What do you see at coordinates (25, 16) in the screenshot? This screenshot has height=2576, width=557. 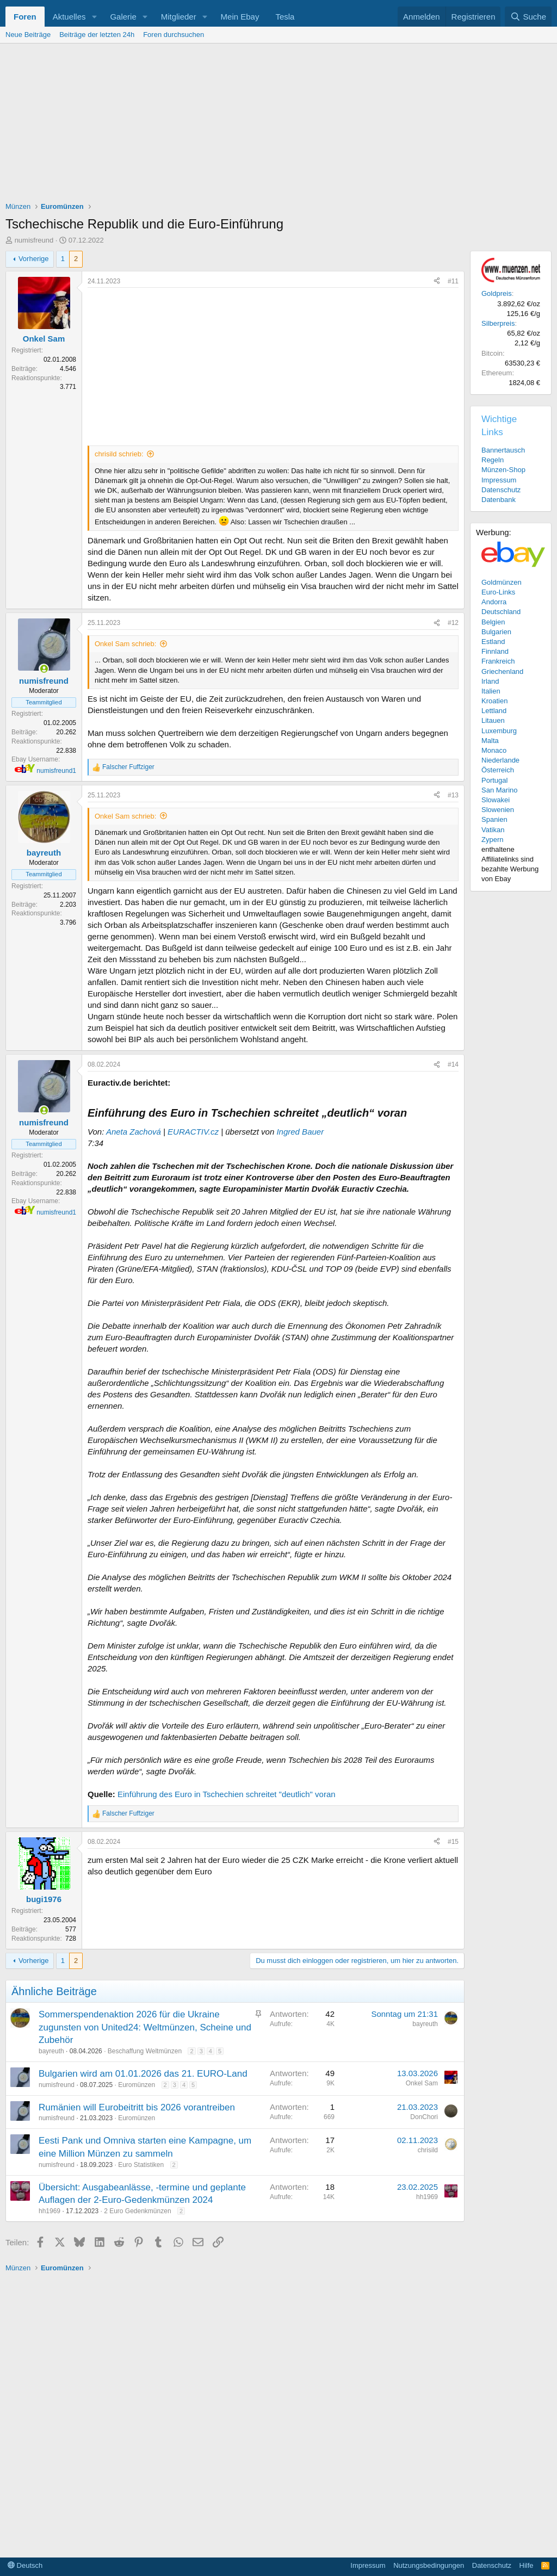 I see `Foren` at bounding box center [25, 16].